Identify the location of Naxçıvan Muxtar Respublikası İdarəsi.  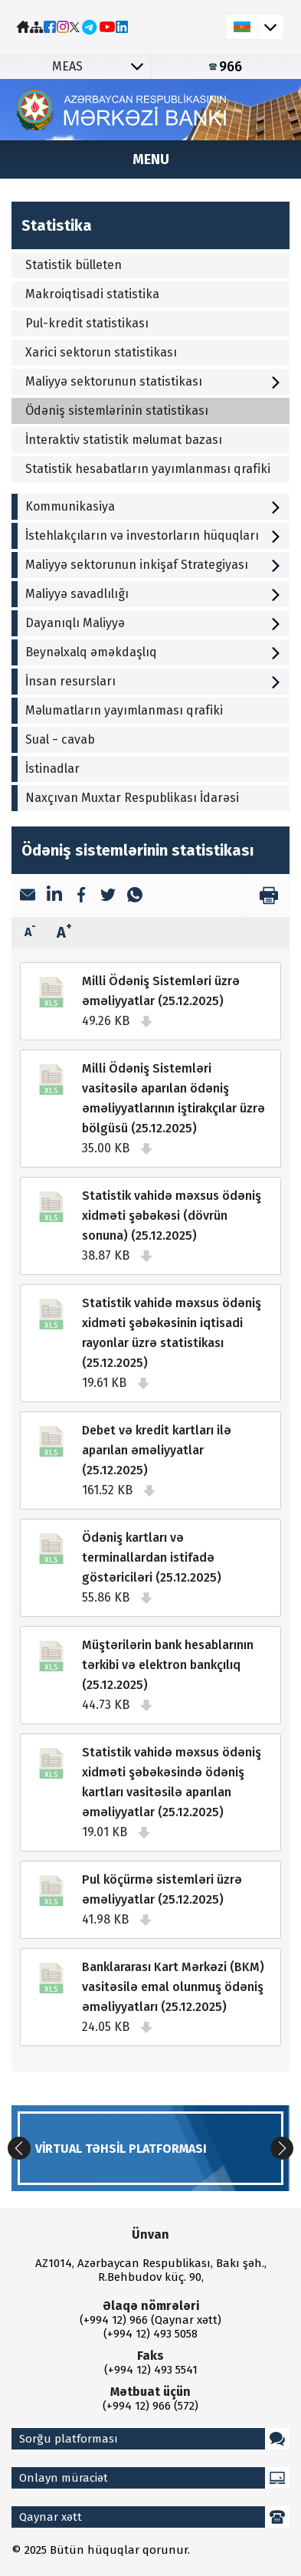
(132, 797).